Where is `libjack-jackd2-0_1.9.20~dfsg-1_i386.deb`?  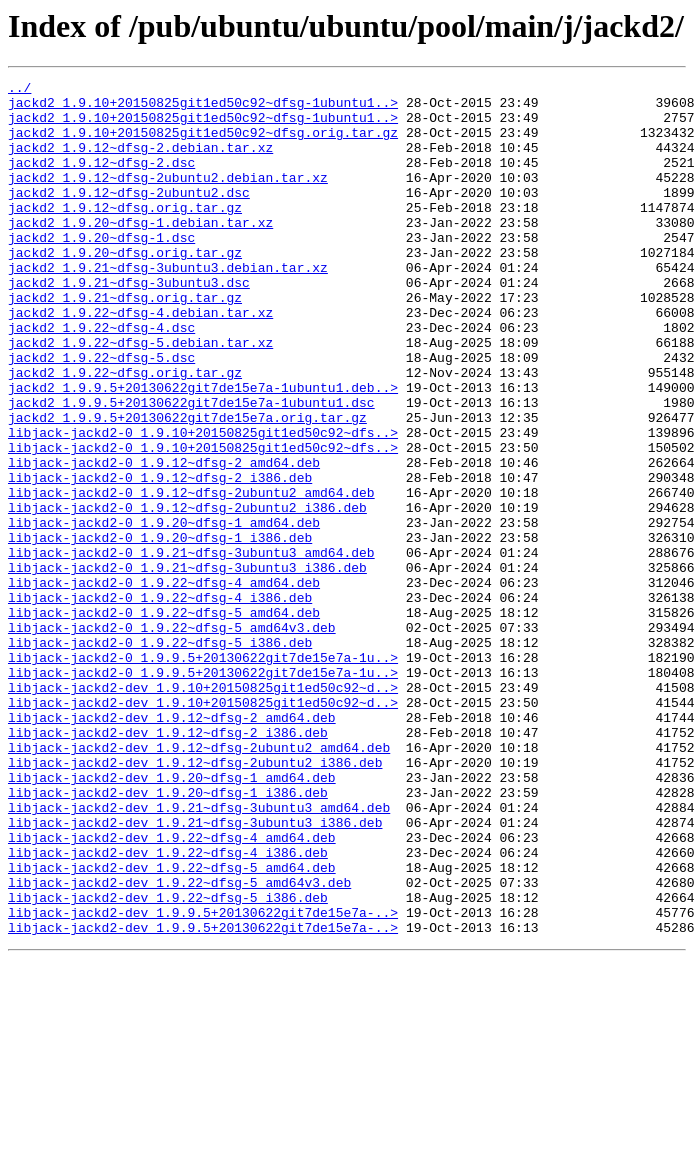 libjack-jackd2-0_1.9.20~dfsg-1_i386.deb is located at coordinates (160, 630).